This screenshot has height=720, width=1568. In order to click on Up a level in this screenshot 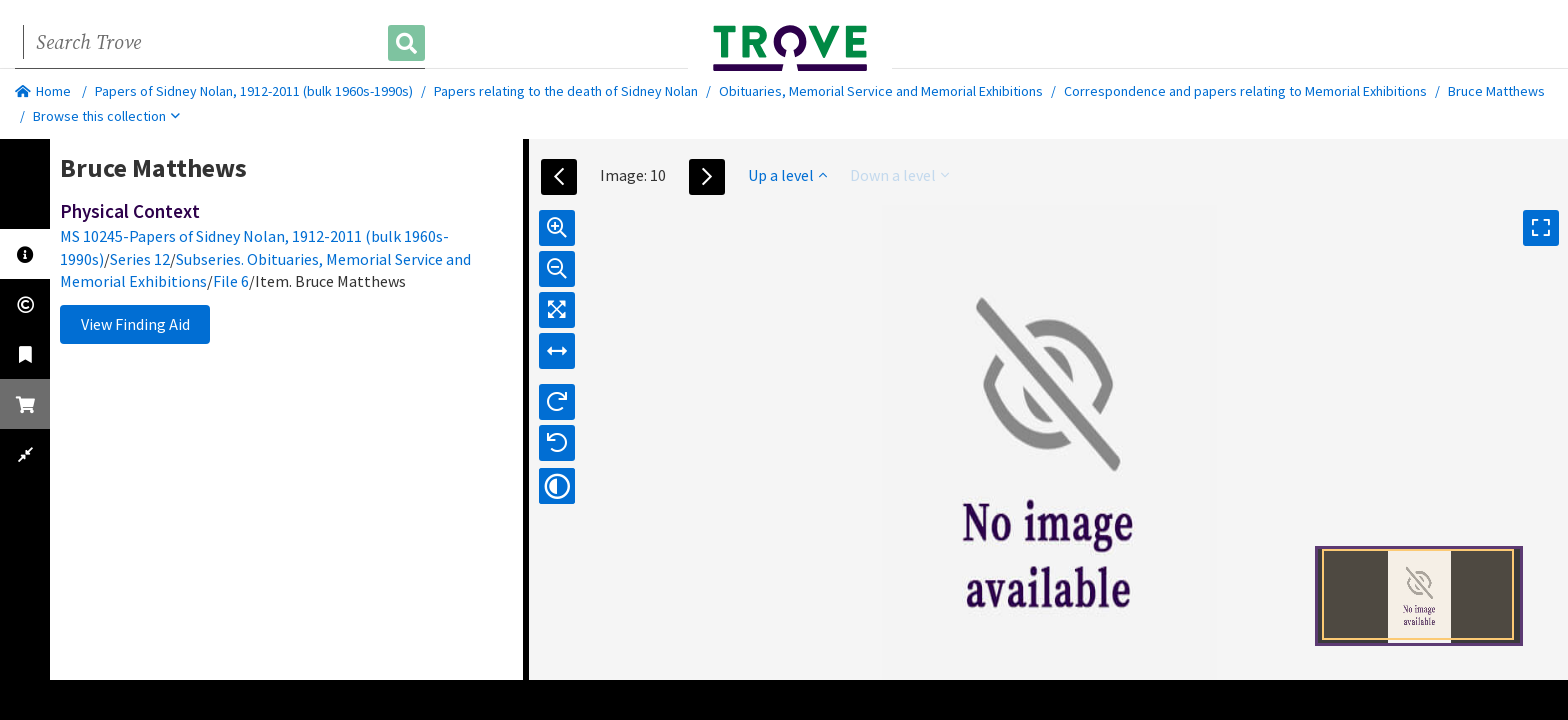, I will do `click(787, 175)`.